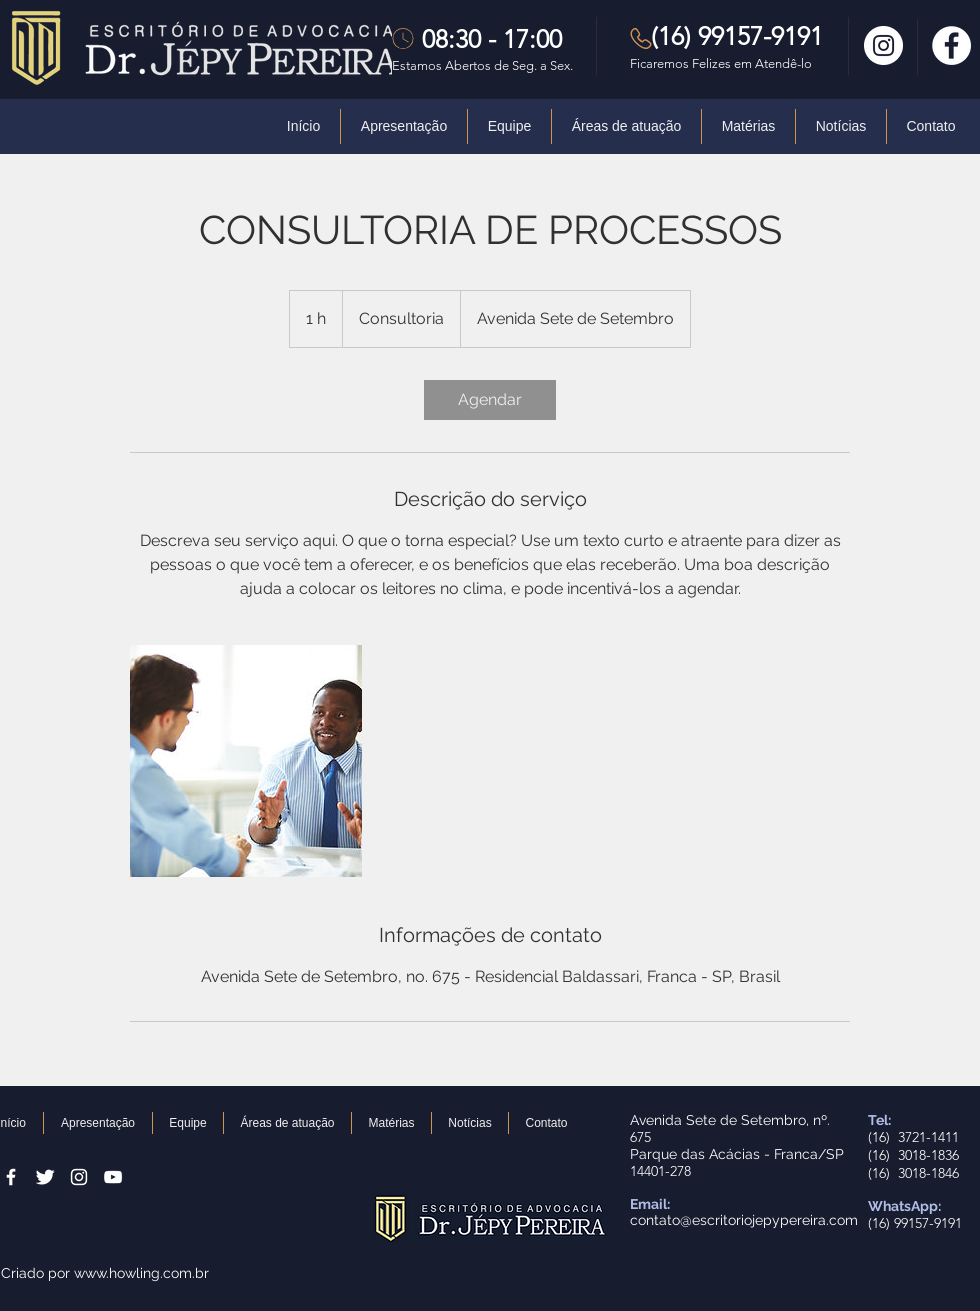 This screenshot has width=980, height=1311. Describe the element at coordinates (913, 1137) in the screenshot. I see `(16) 3721-1411` at that location.